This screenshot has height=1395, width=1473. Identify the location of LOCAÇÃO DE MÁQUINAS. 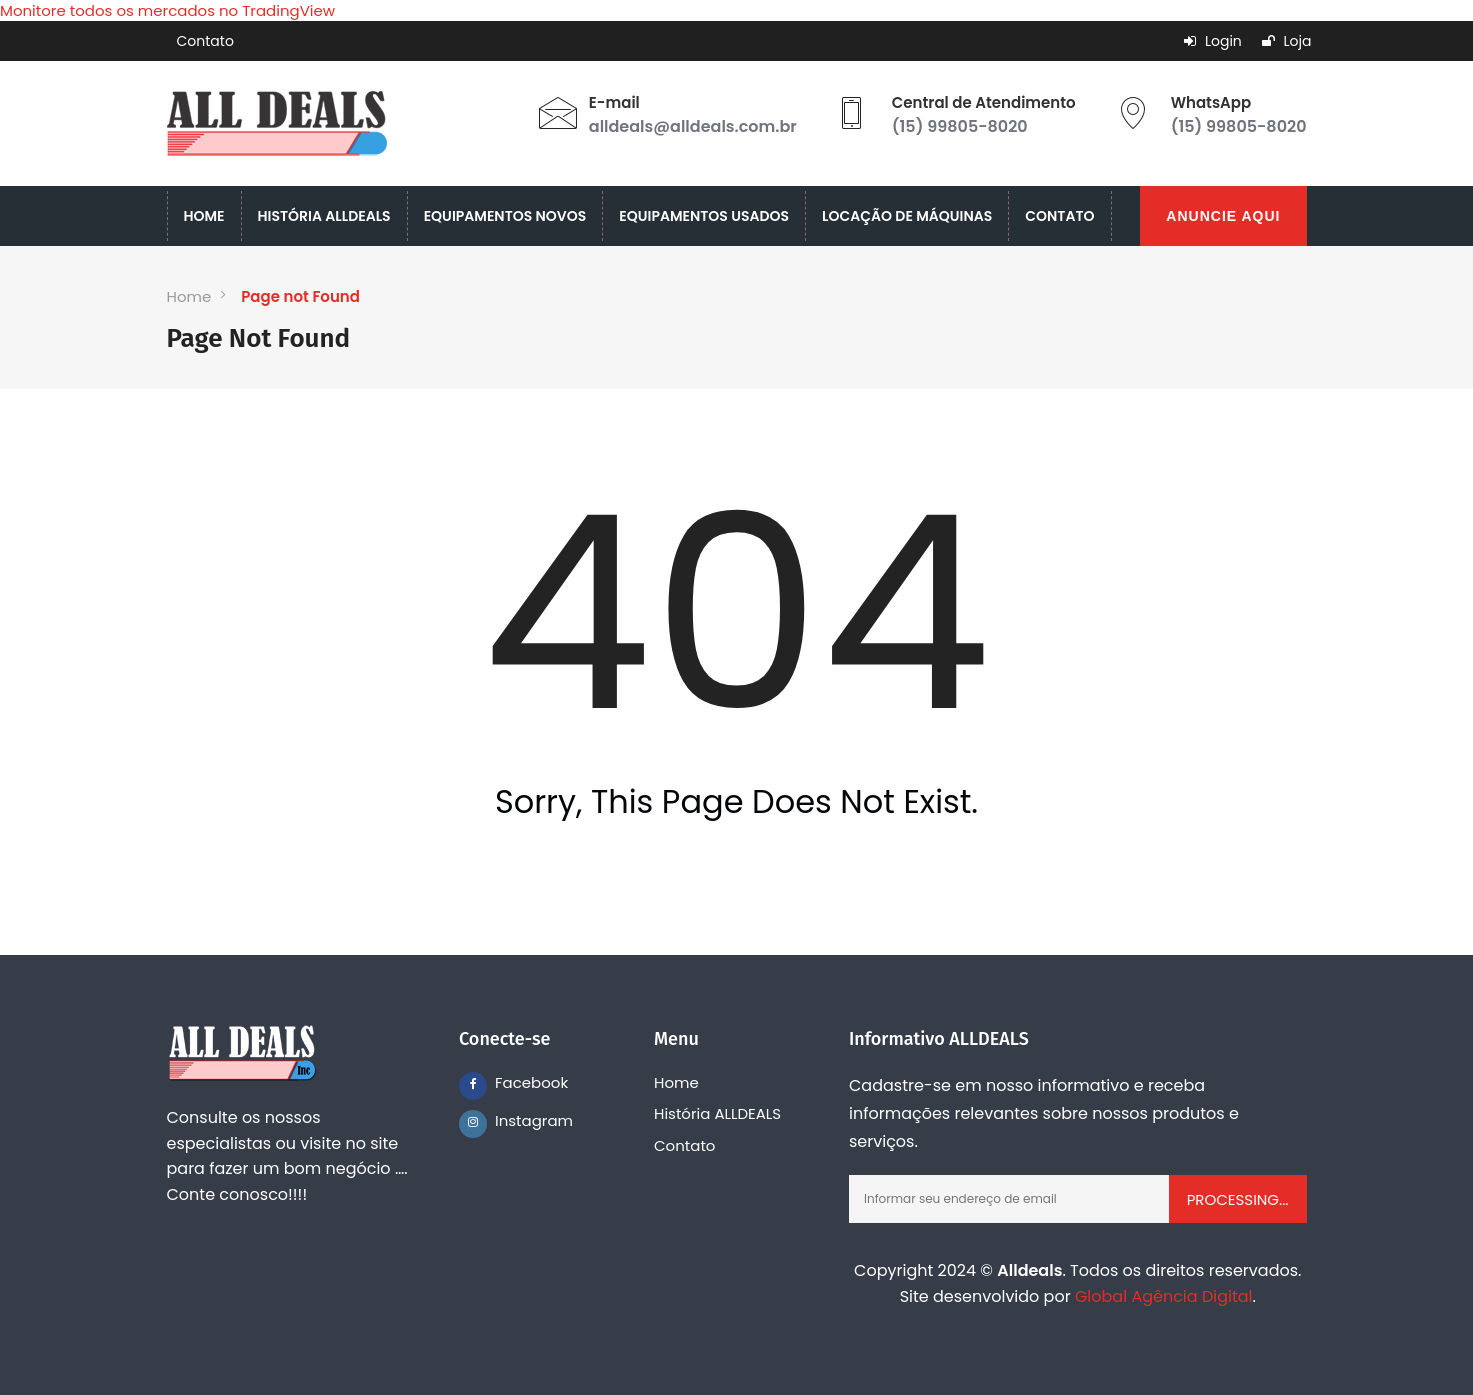
(907, 216).